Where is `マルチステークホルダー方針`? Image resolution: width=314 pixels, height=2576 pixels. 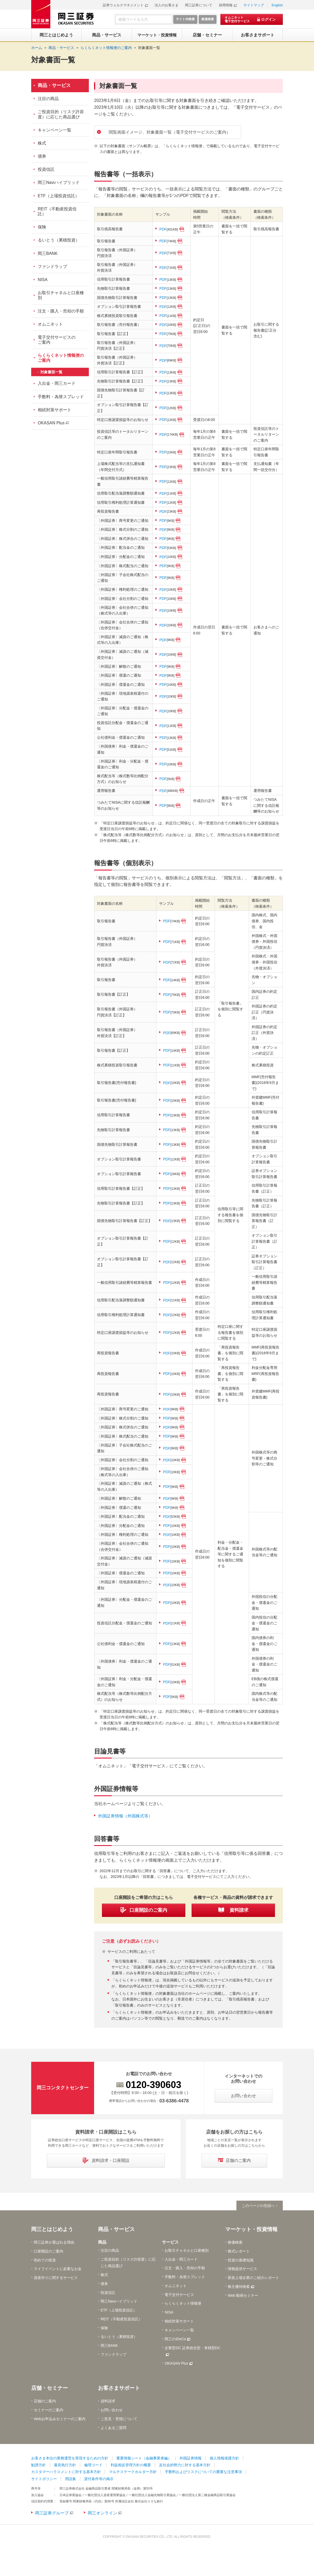 マルチステークホルダー方針 is located at coordinates (133, 2472).